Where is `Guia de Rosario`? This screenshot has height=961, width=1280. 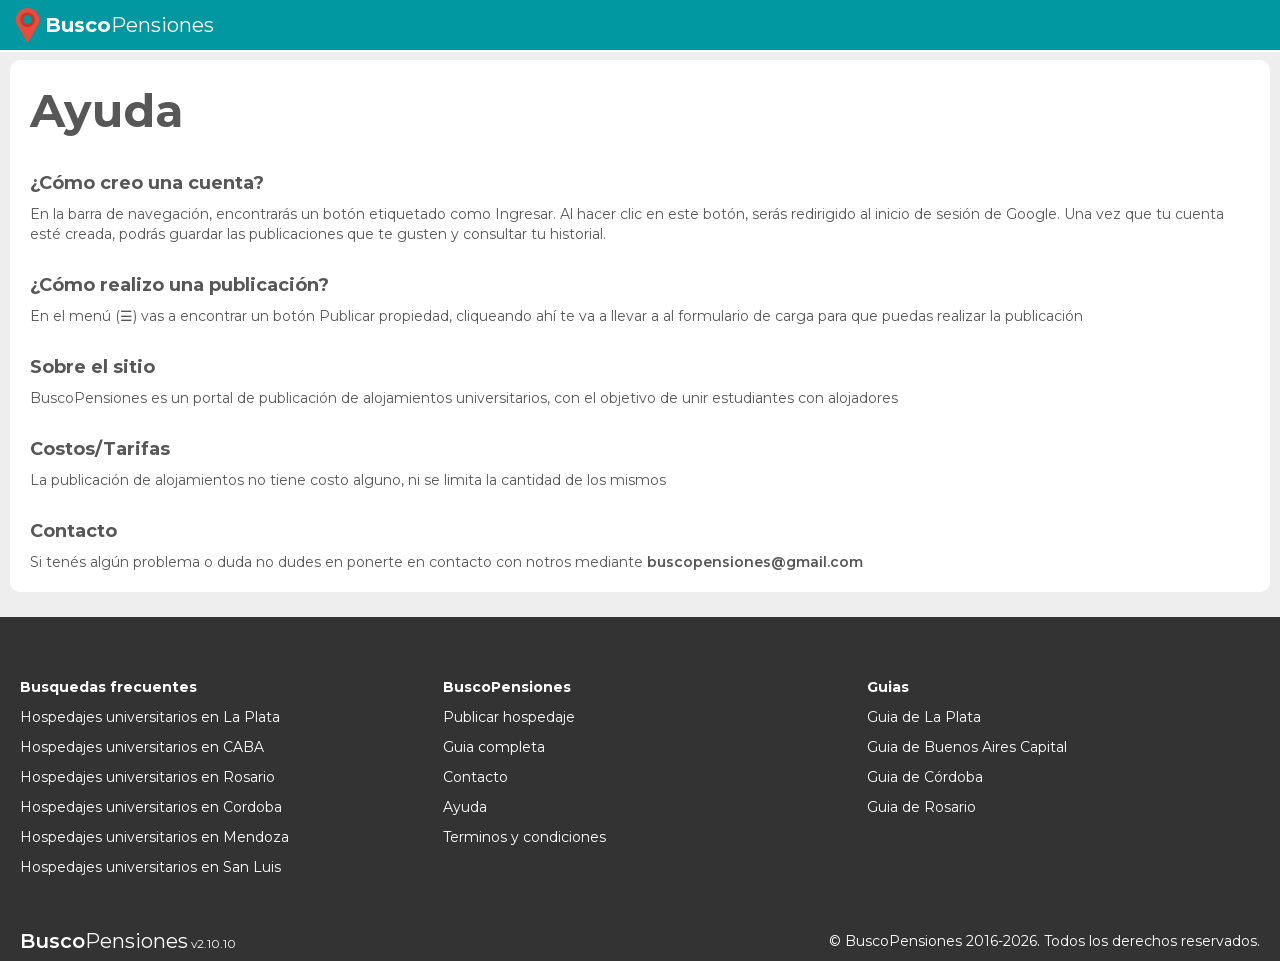
Guia de Rosario is located at coordinates (921, 807).